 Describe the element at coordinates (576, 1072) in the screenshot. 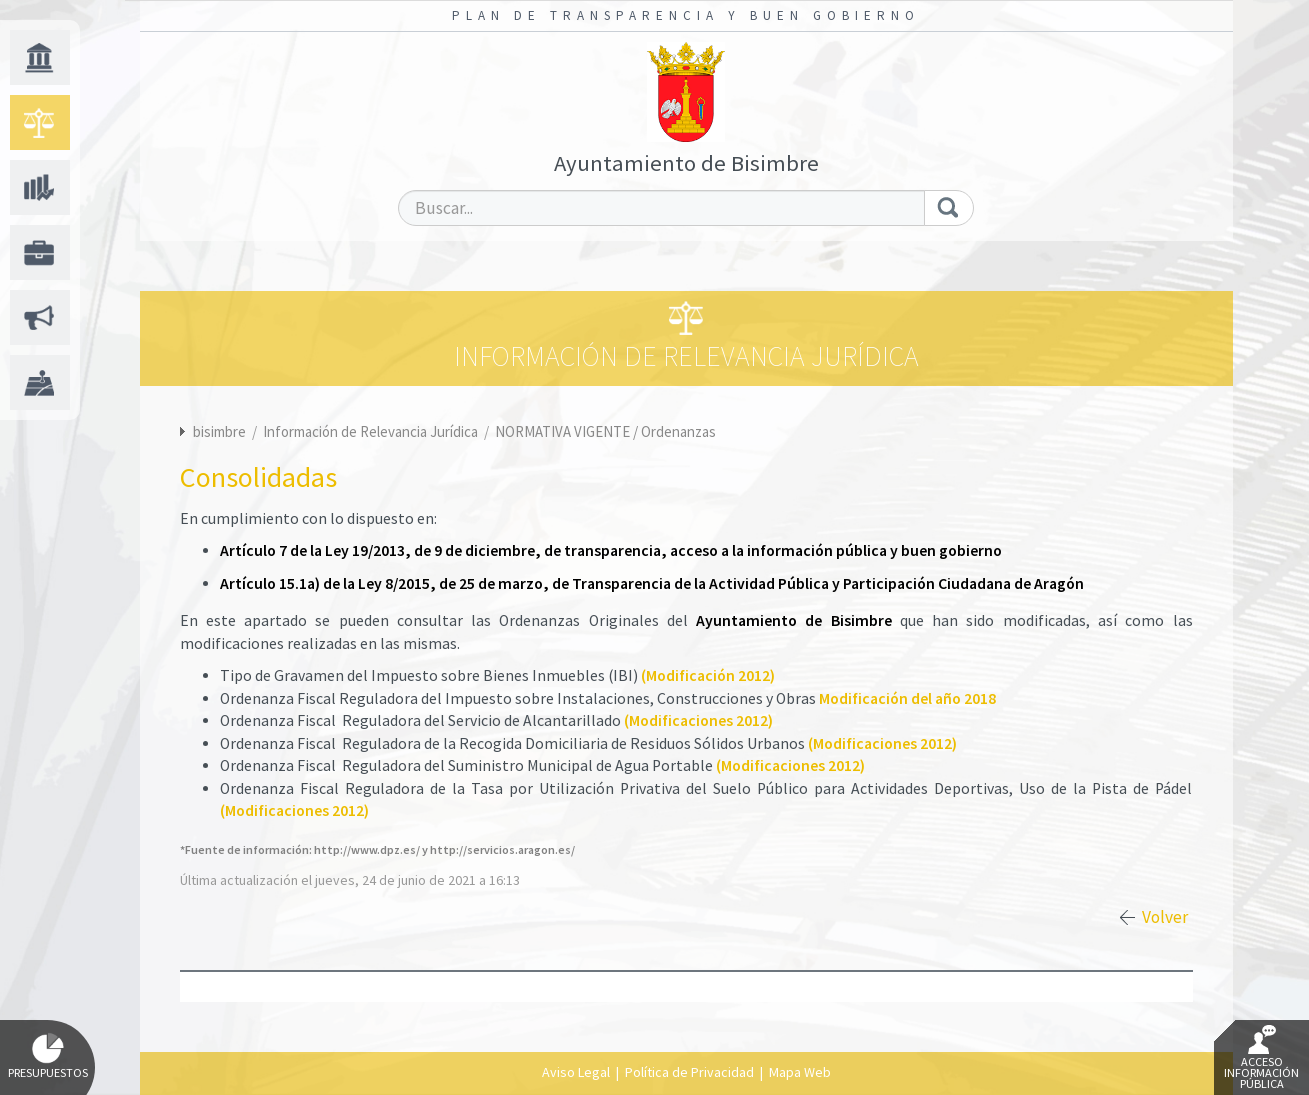

I see `Aviso Legal` at that location.